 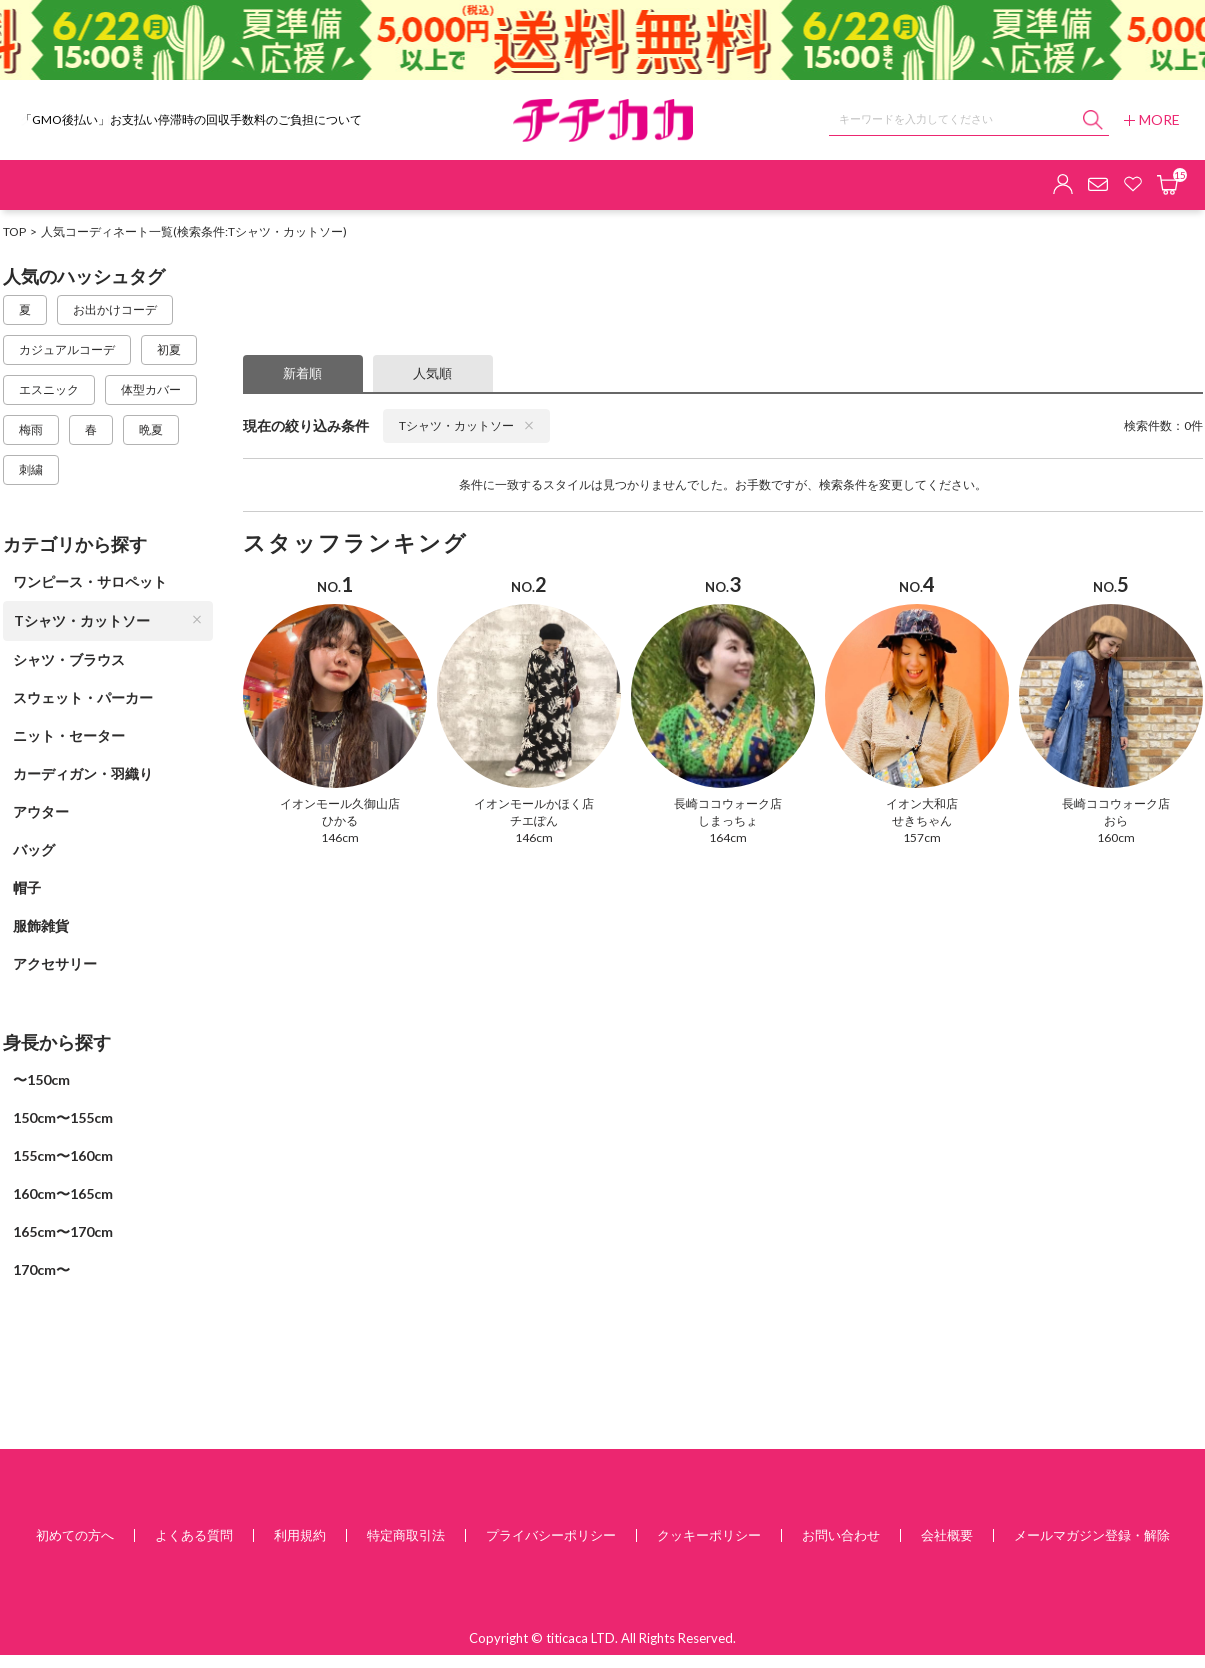 I want to click on 155cm〜160cm, so click(x=63, y=1155).